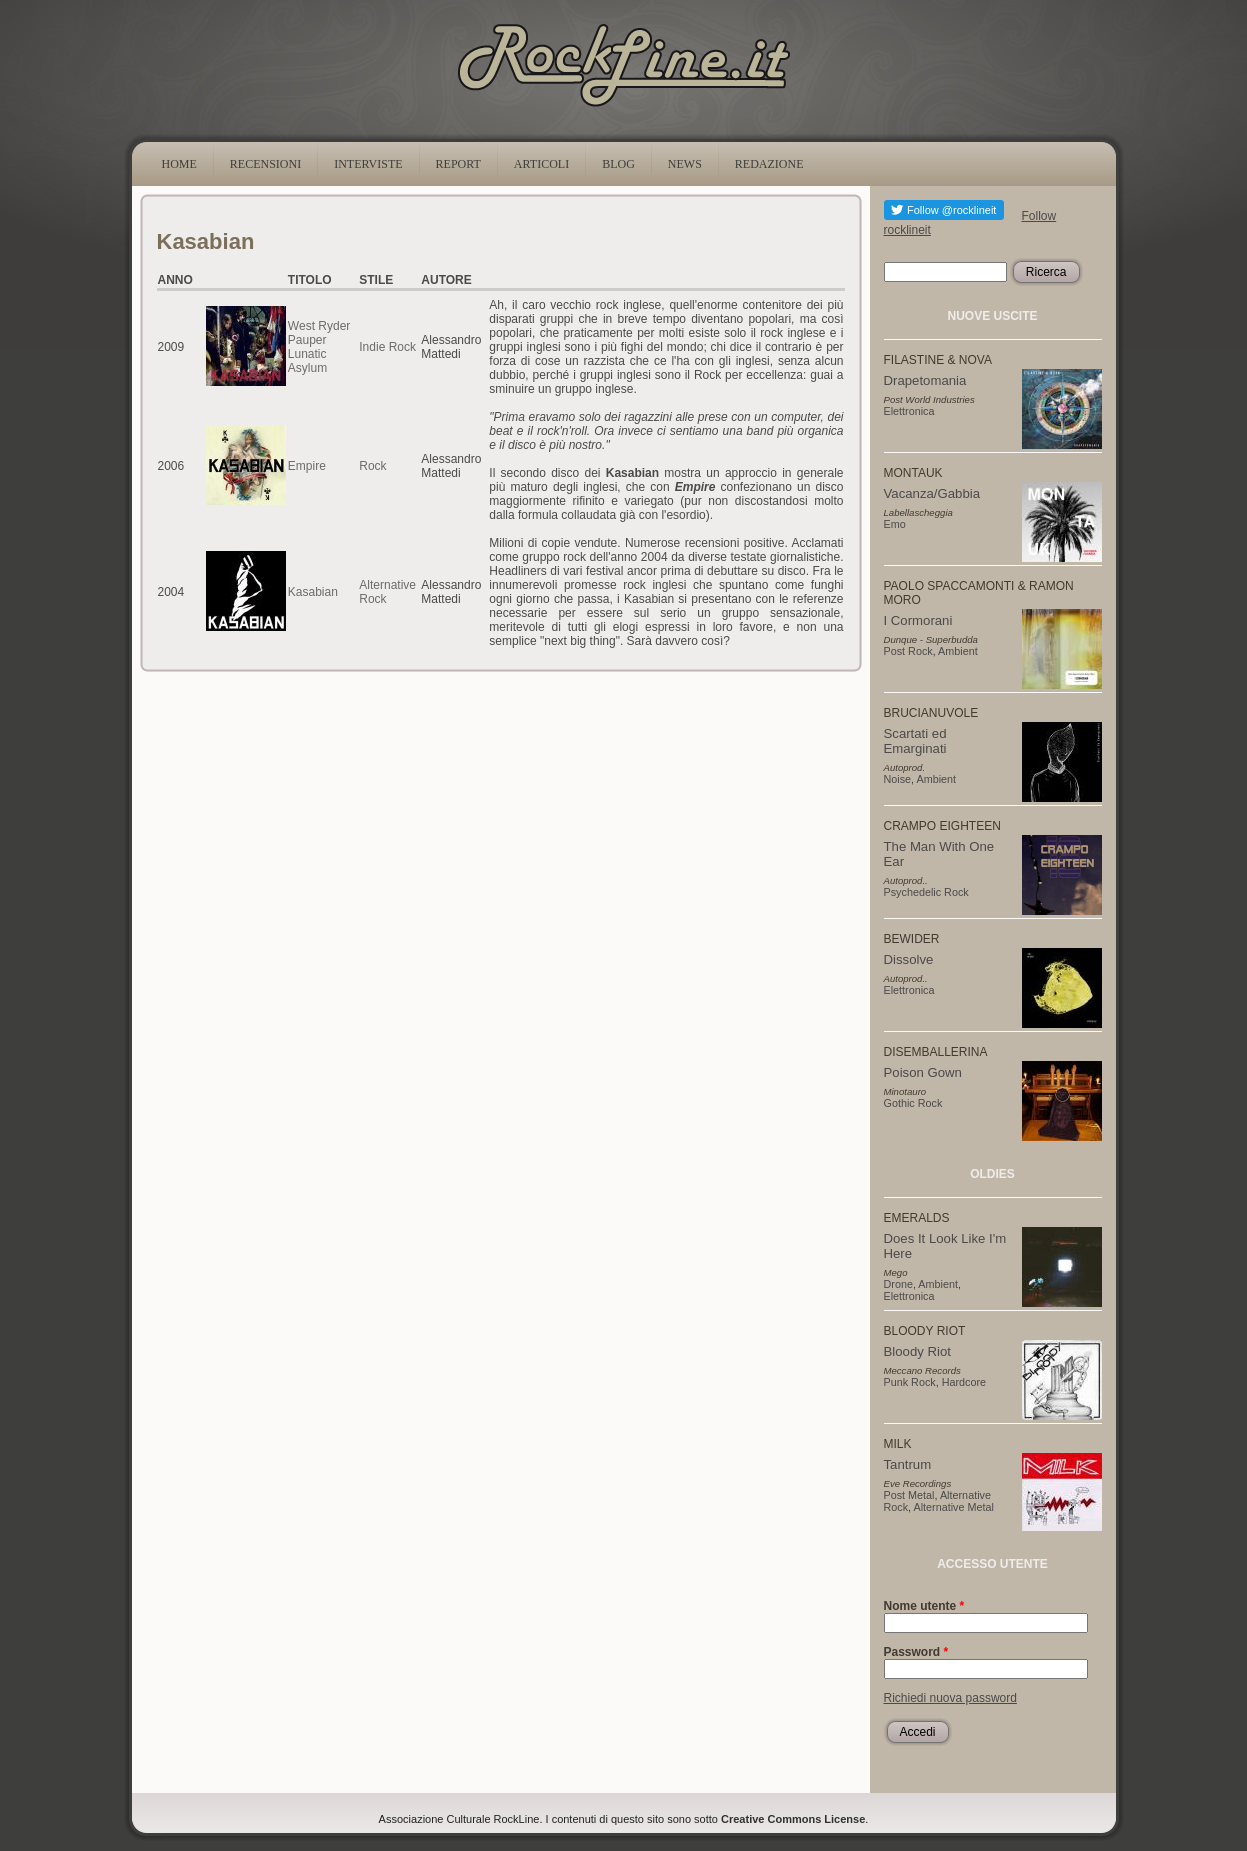  Describe the element at coordinates (908, 1464) in the screenshot. I see `Tantrum` at that location.